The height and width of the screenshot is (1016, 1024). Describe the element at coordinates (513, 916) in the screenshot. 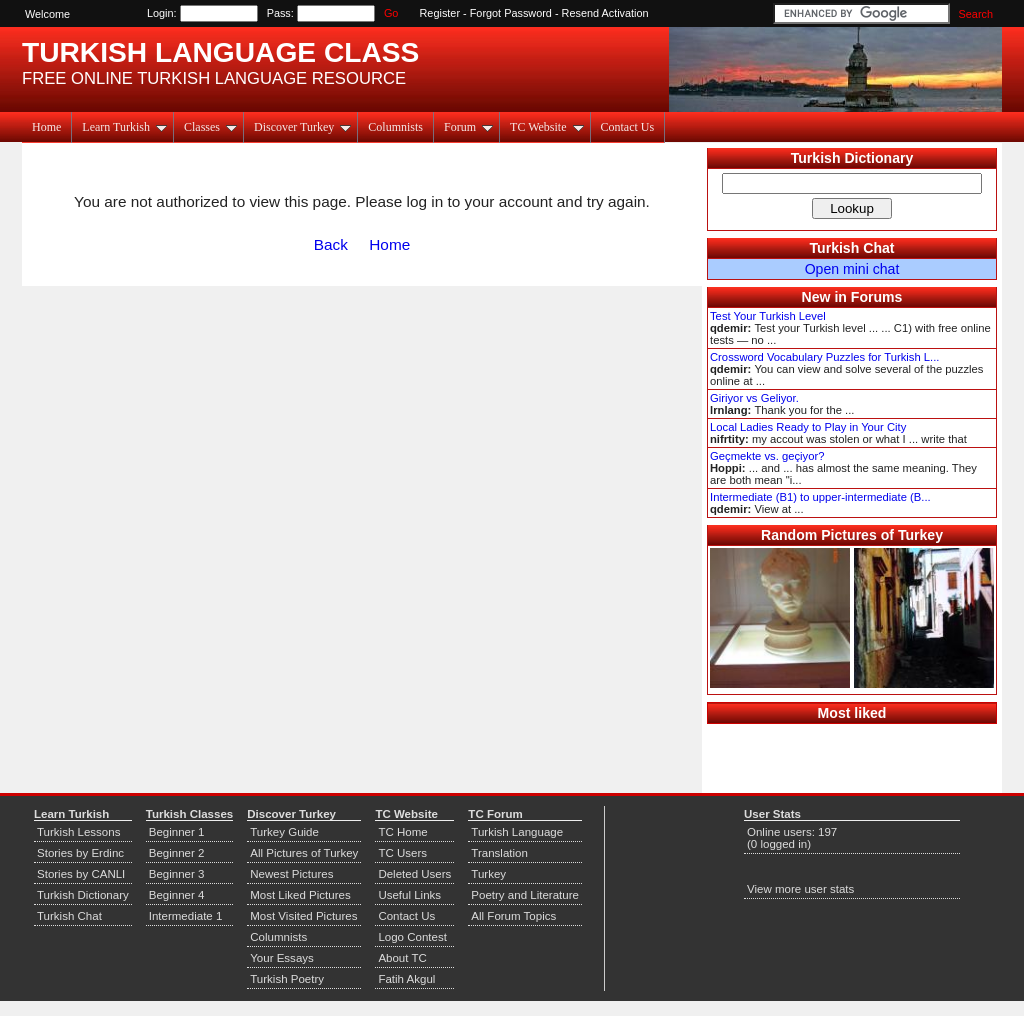

I see `All Forum Topics` at that location.